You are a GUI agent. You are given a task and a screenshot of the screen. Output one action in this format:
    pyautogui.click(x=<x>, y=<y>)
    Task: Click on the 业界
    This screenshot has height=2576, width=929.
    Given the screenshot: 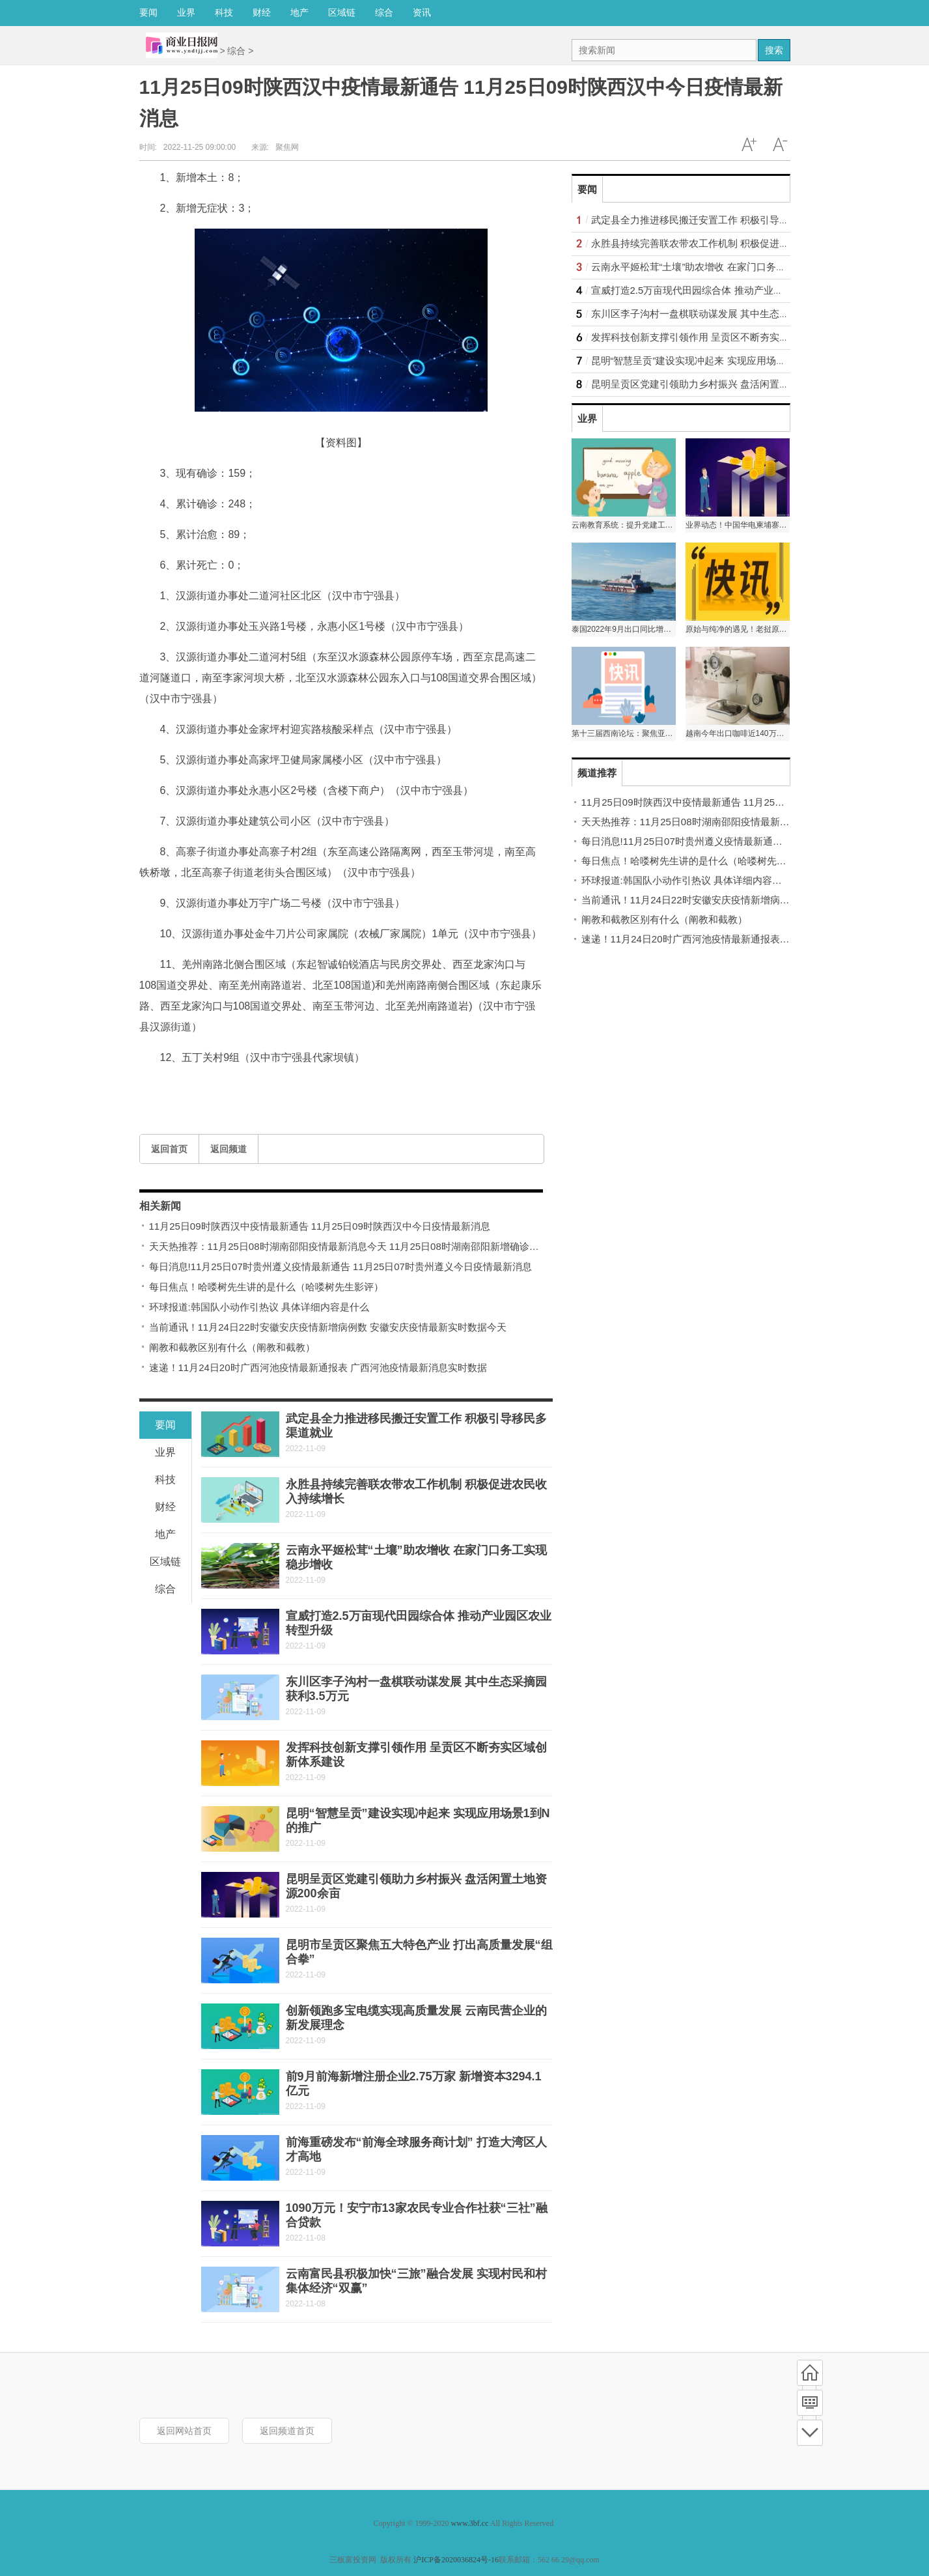 What is the action you would take?
    pyautogui.click(x=186, y=12)
    